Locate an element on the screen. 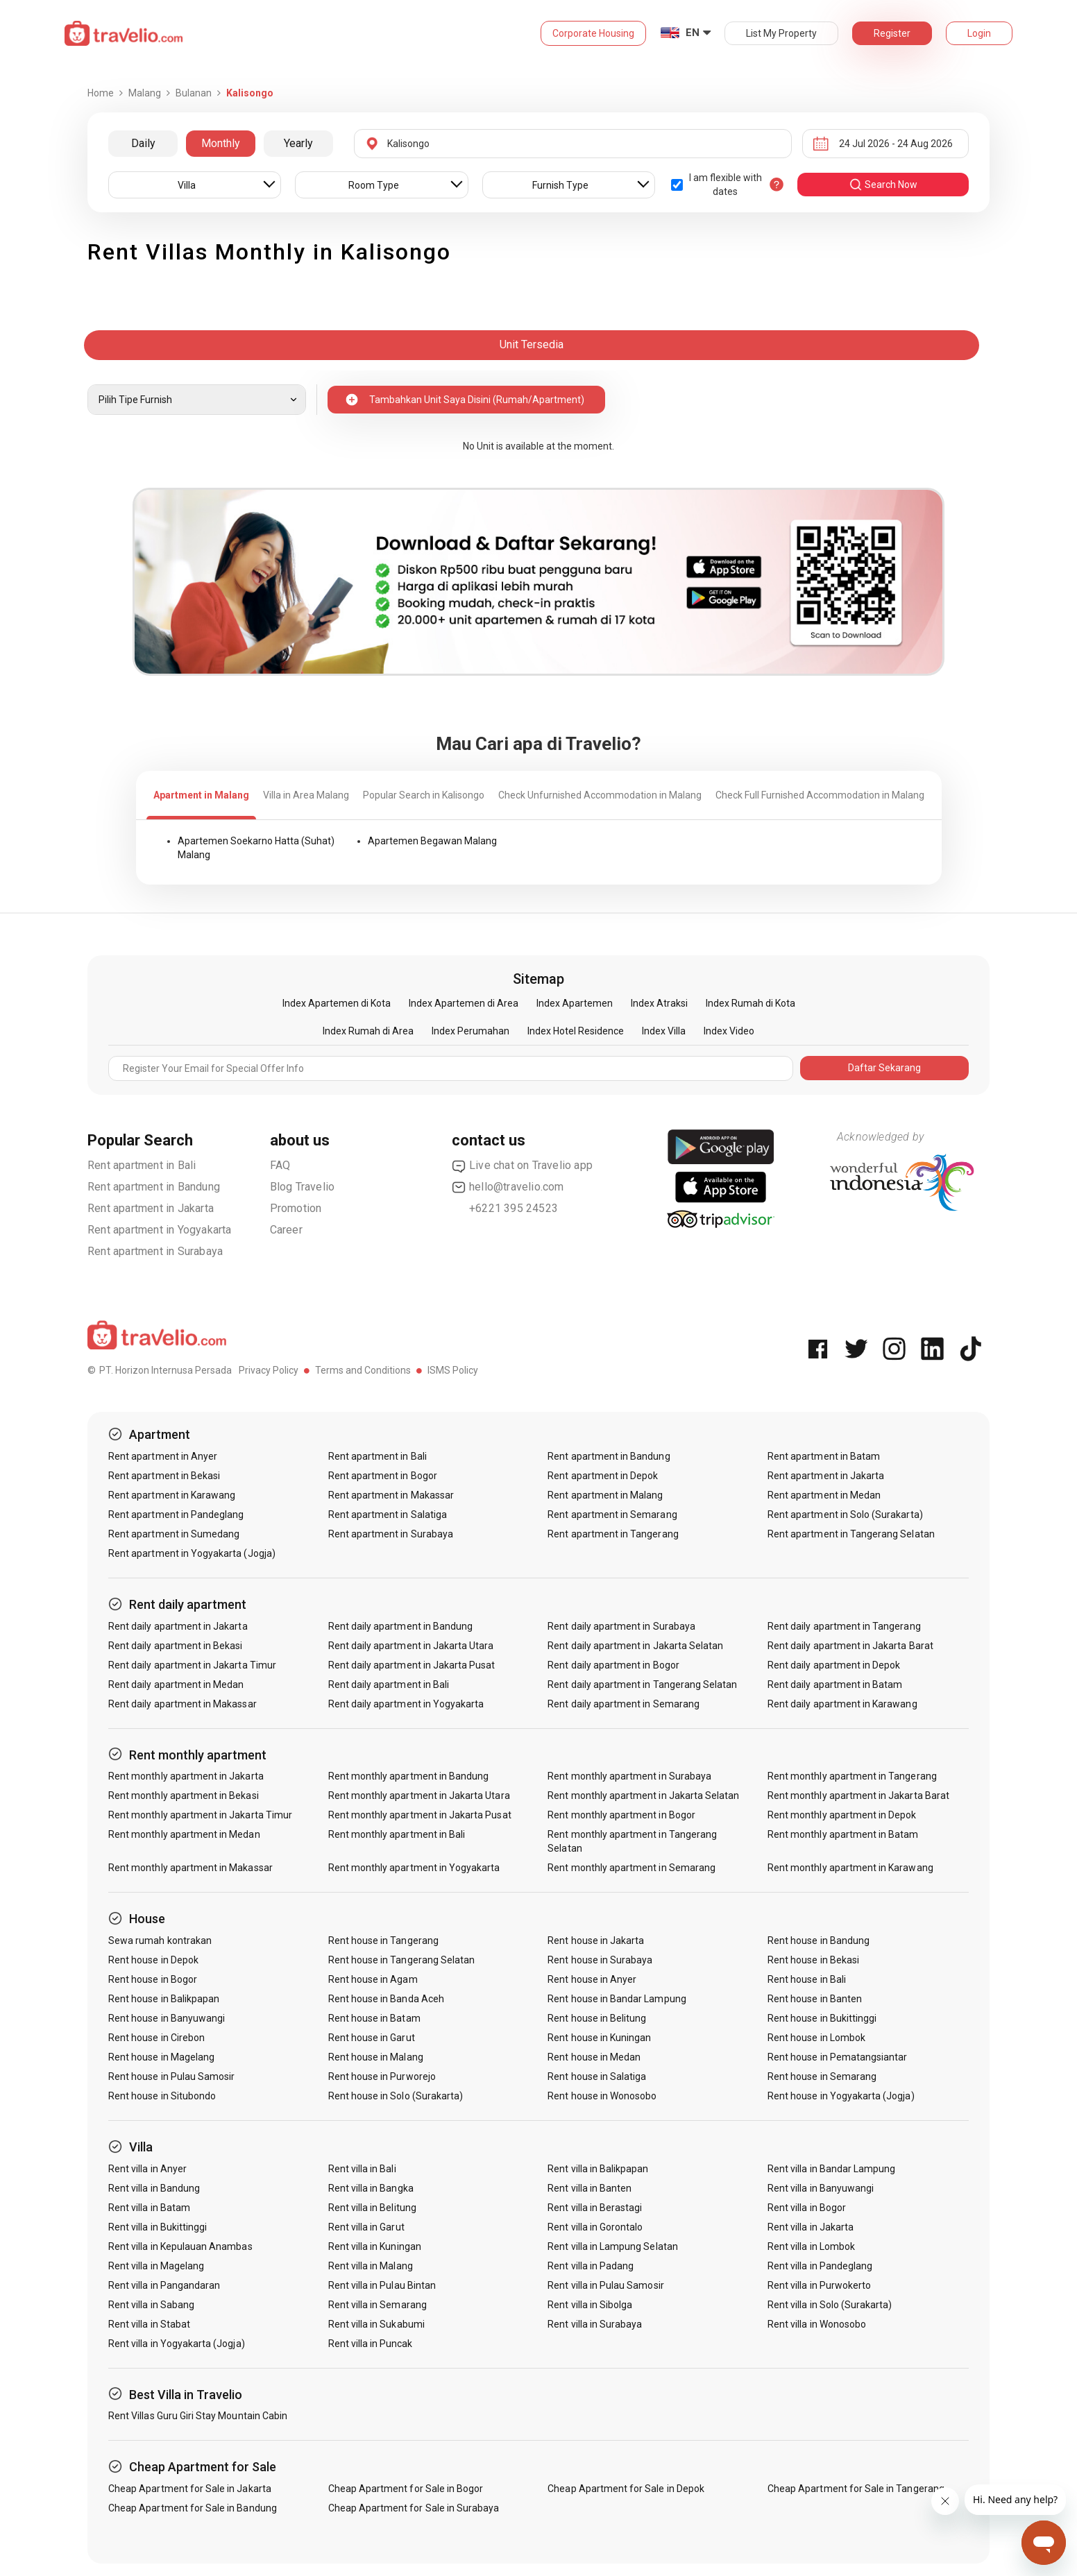  Rent apartment in Semarang is located at coordinates (612, 1514).